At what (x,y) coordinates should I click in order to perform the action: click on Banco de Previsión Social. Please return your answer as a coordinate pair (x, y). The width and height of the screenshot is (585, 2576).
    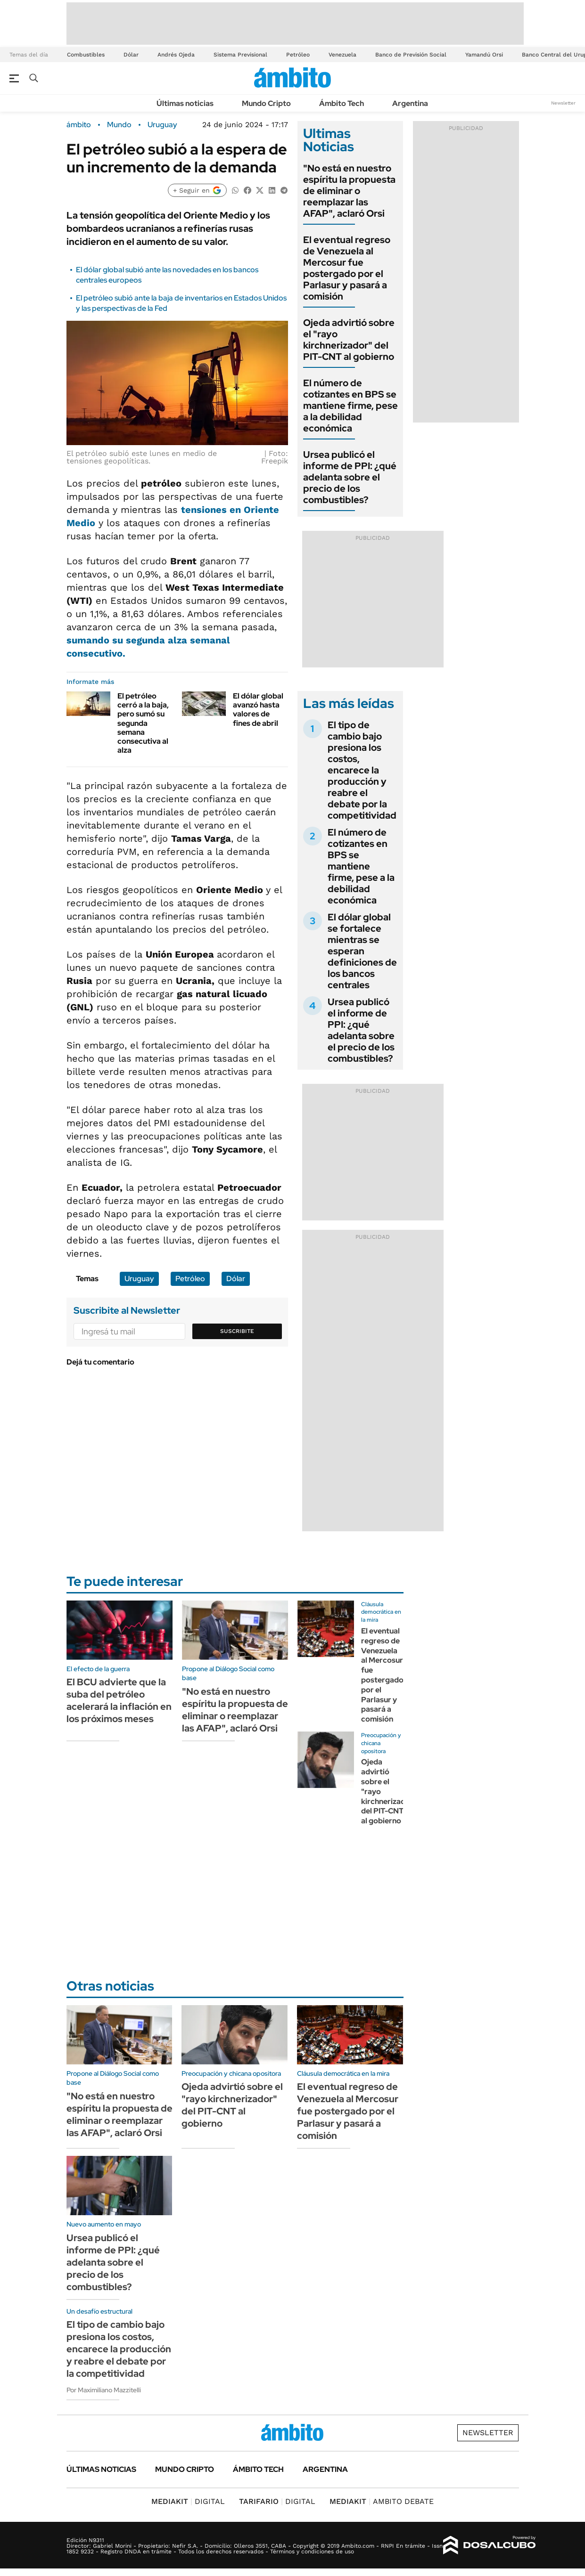
    Looking at the image, I should click on (410, 54).